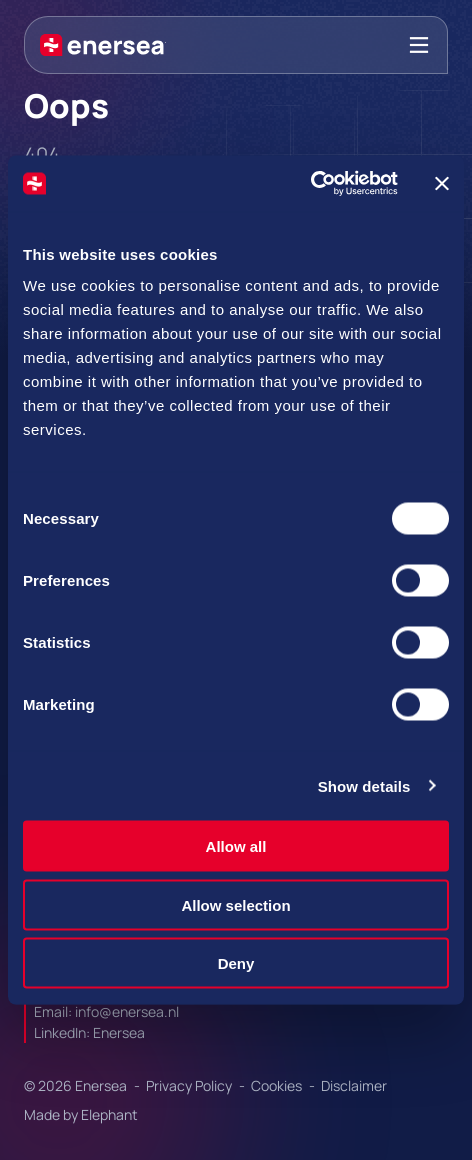 The height and width of the screenshot is (1160, 472). I want to click on Allow all, so click(236, 846).